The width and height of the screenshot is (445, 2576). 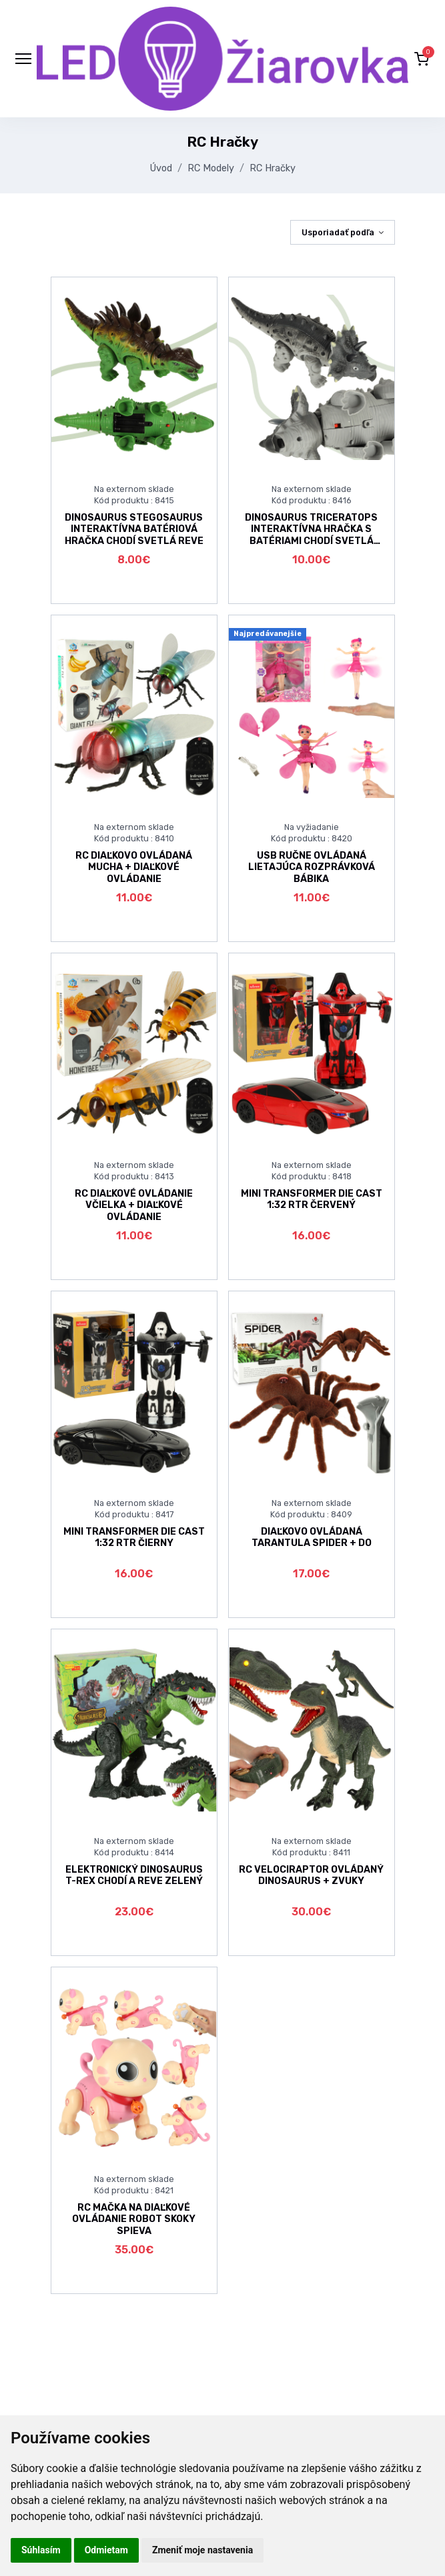 What do you see at coordinates (134, 1875) in the screenshot?
I see `ELEKTRONICKÝ DINOSAURUS T-REX CHODÍ A REVE ZELENÝ` at bounding box center [134, 1875].